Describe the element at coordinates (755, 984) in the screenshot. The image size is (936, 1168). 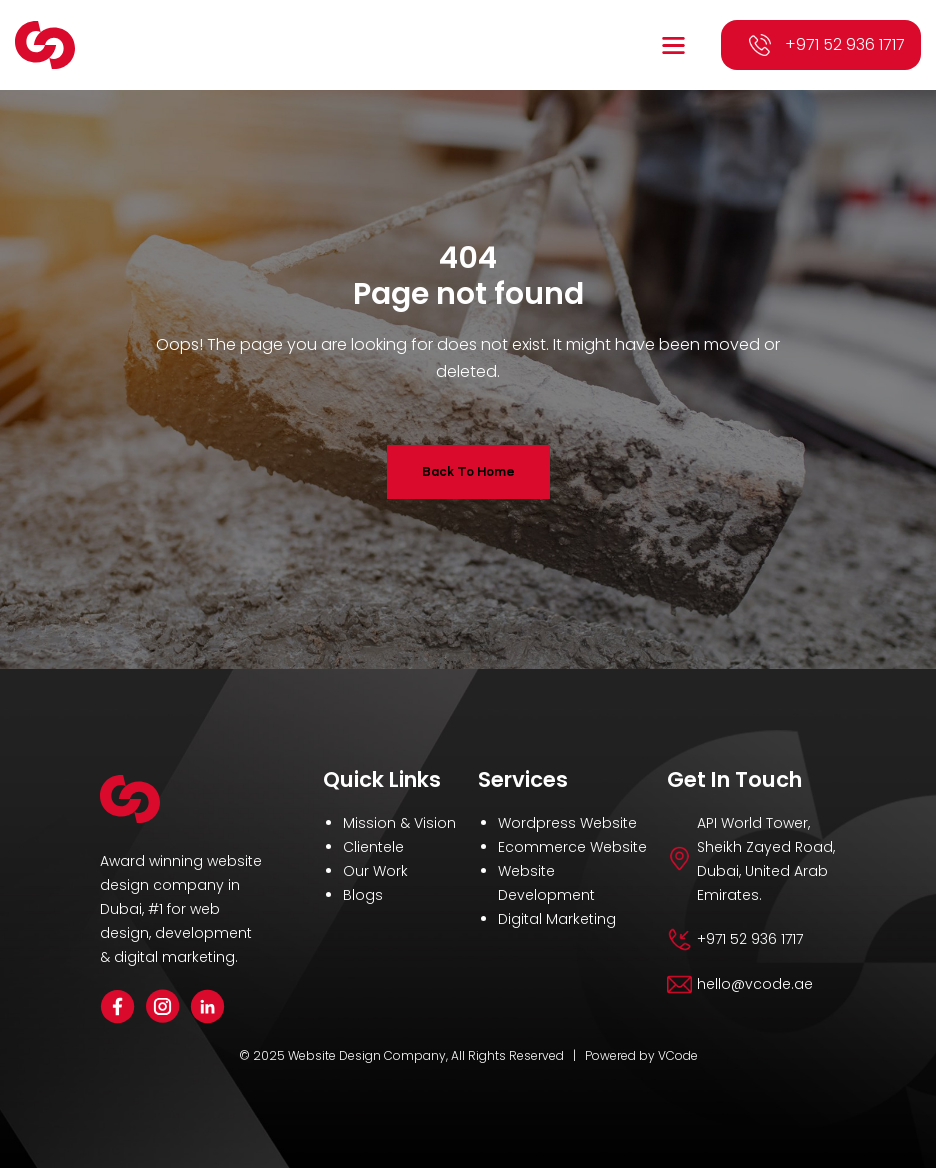
I see `hello@vcode.ae` at that location.